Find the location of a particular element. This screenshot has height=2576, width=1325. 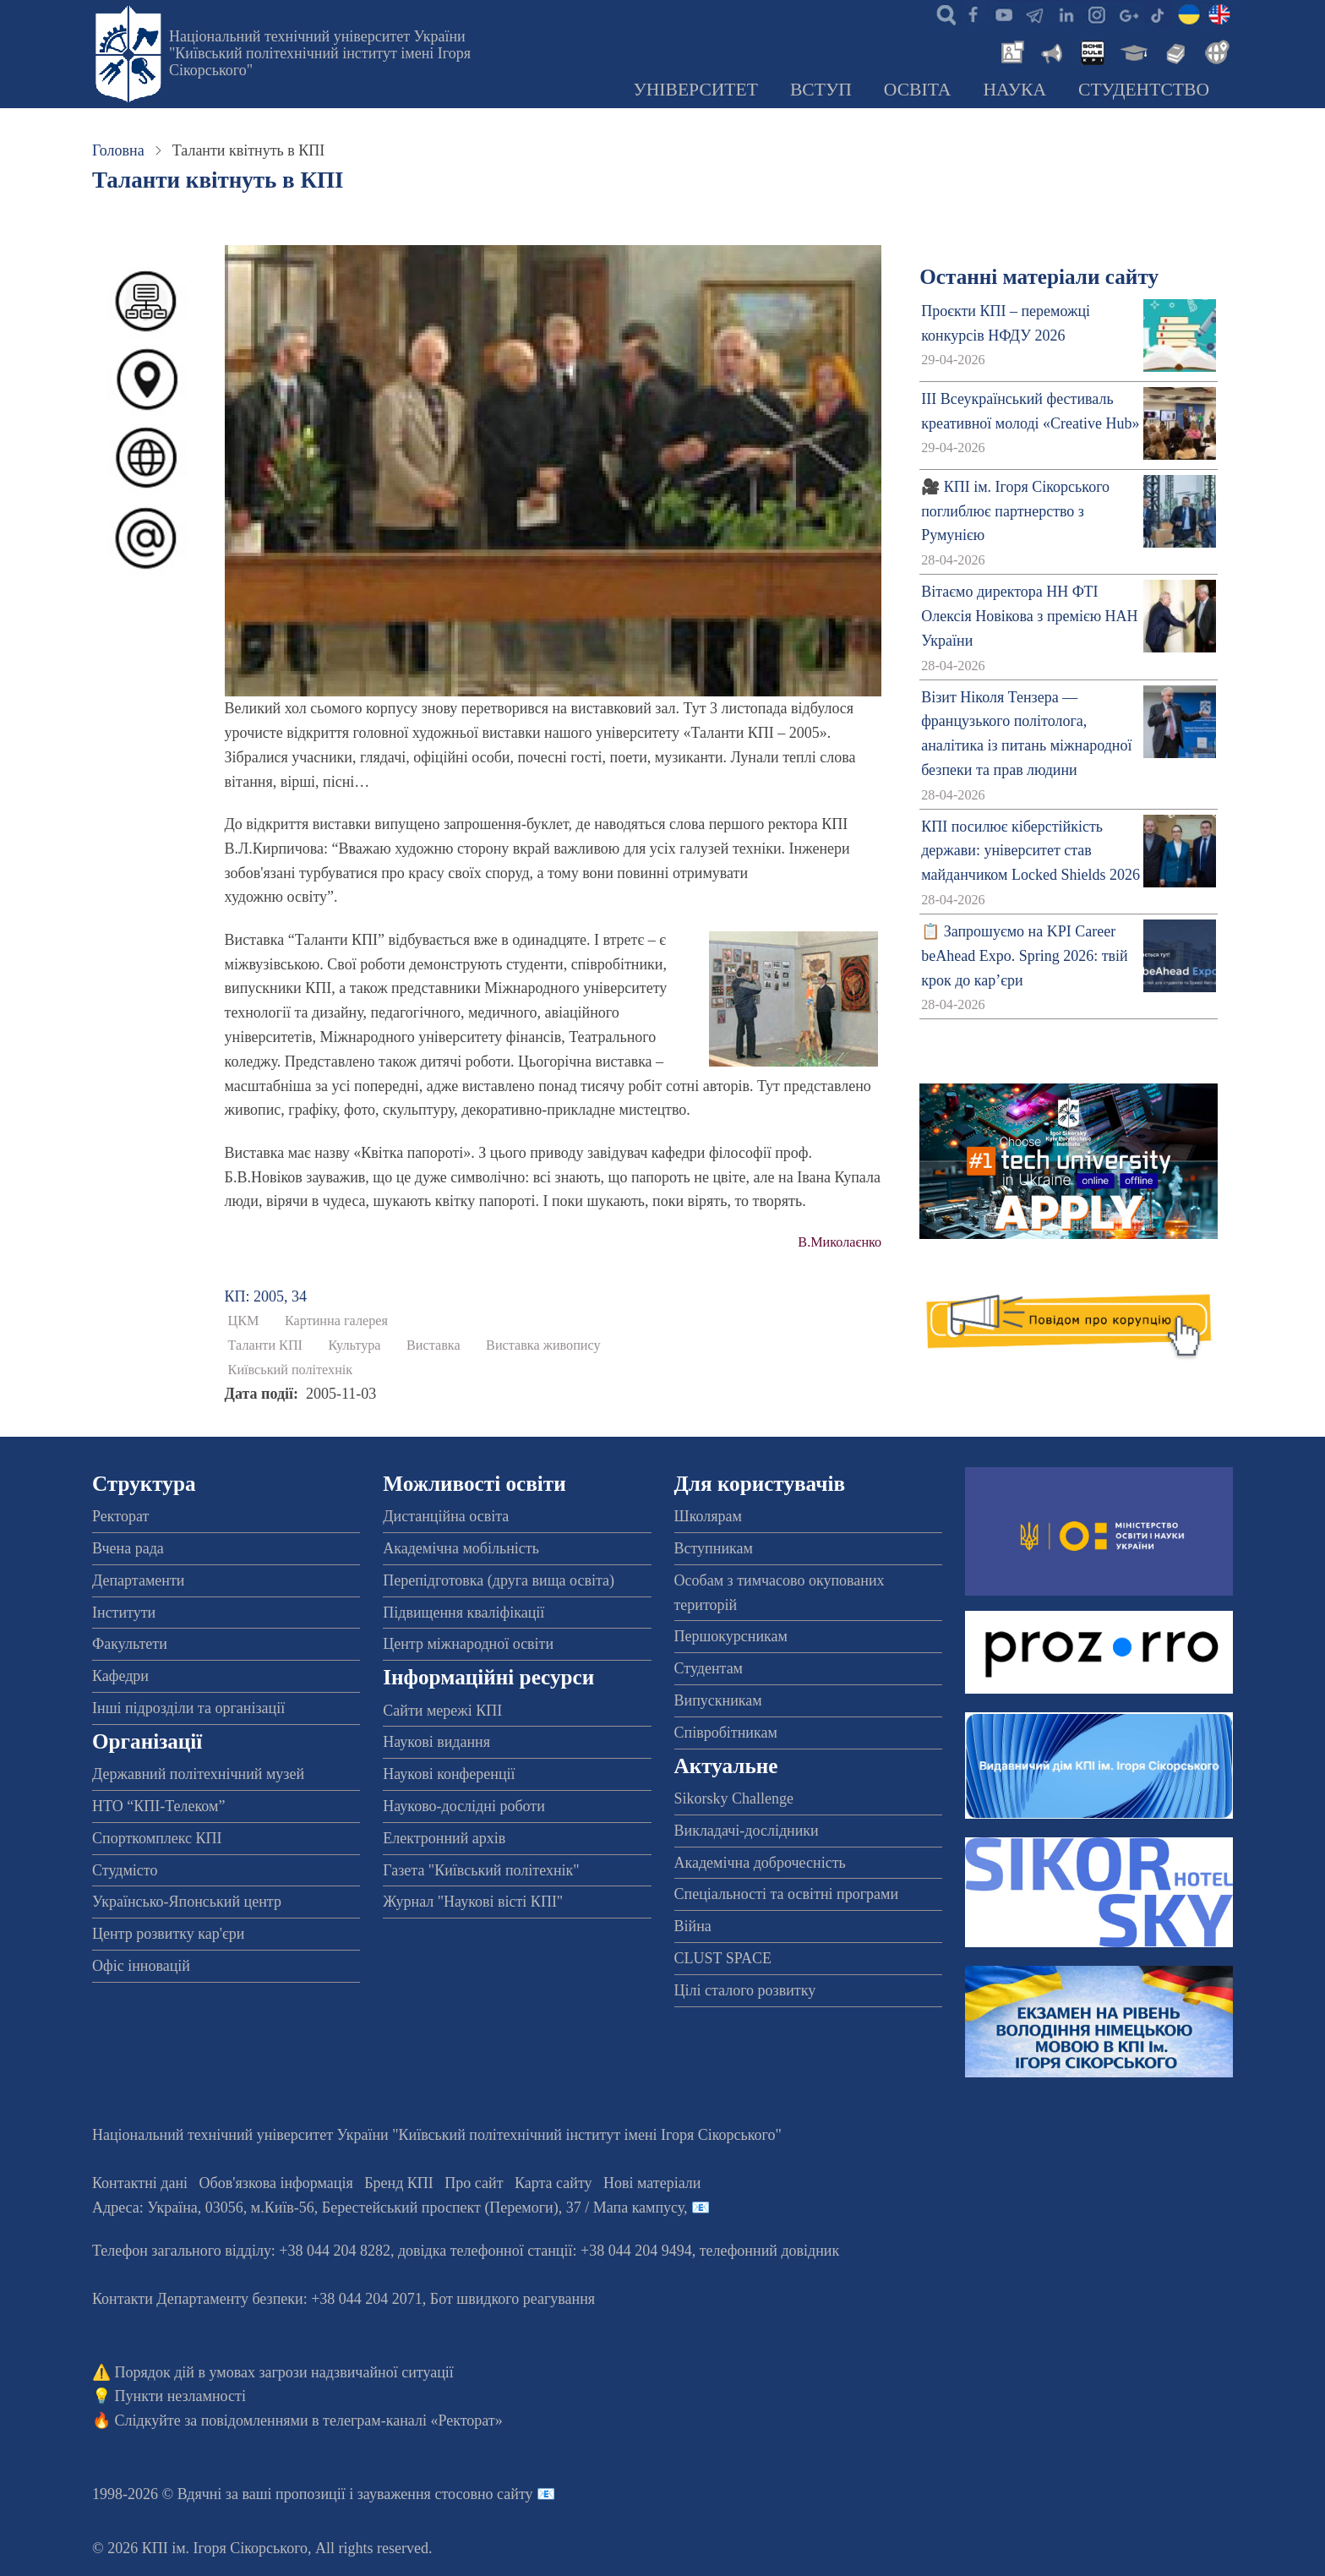

Ректорат is located at coordinates (120, 1516).